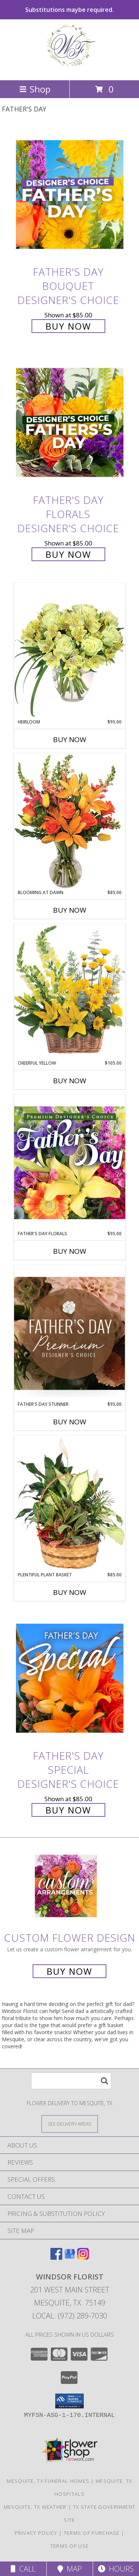 The width and height of the screenshot is (139, 2576). Describe the element at coordinates (69, 1080) in the screenshot. I see `Buy Now [Buy CHEERFUL YELLOW Now for $105.00]` at that location.